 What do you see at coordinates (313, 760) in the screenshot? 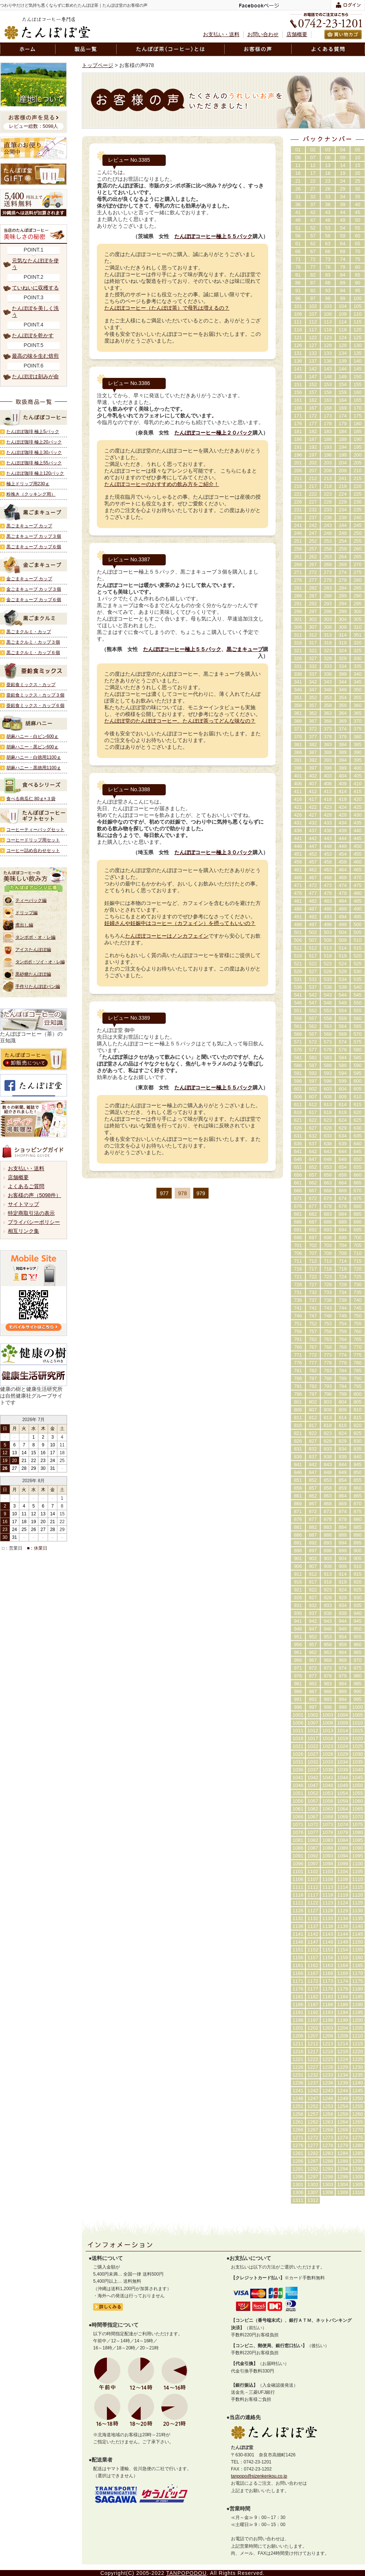
I see `392` at bounding box center [313, 760].